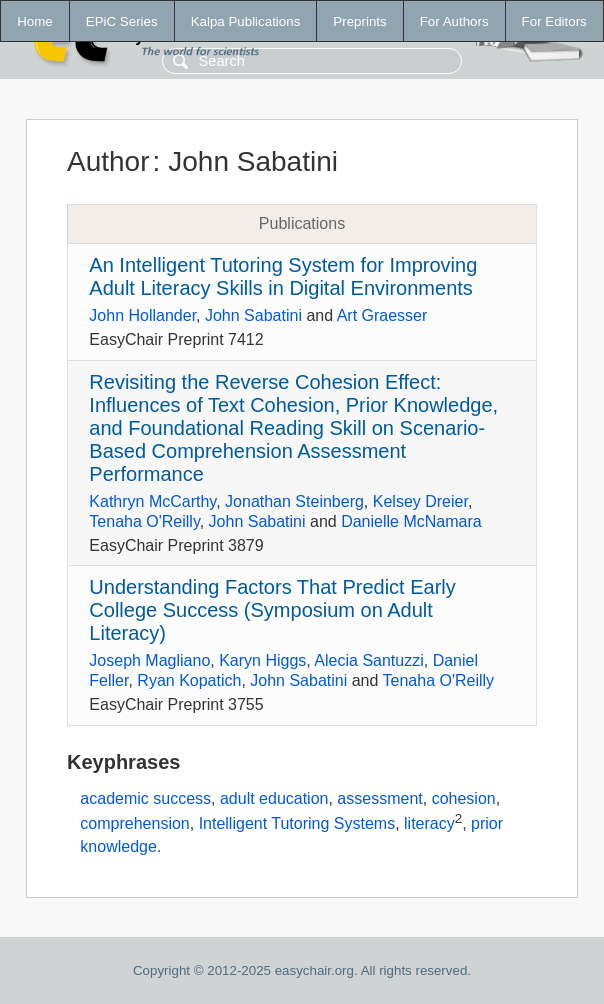  What do you see at coordinates (142, 315) in the screenshot?
I see `John Hollander` at bounding box center [142, 315].